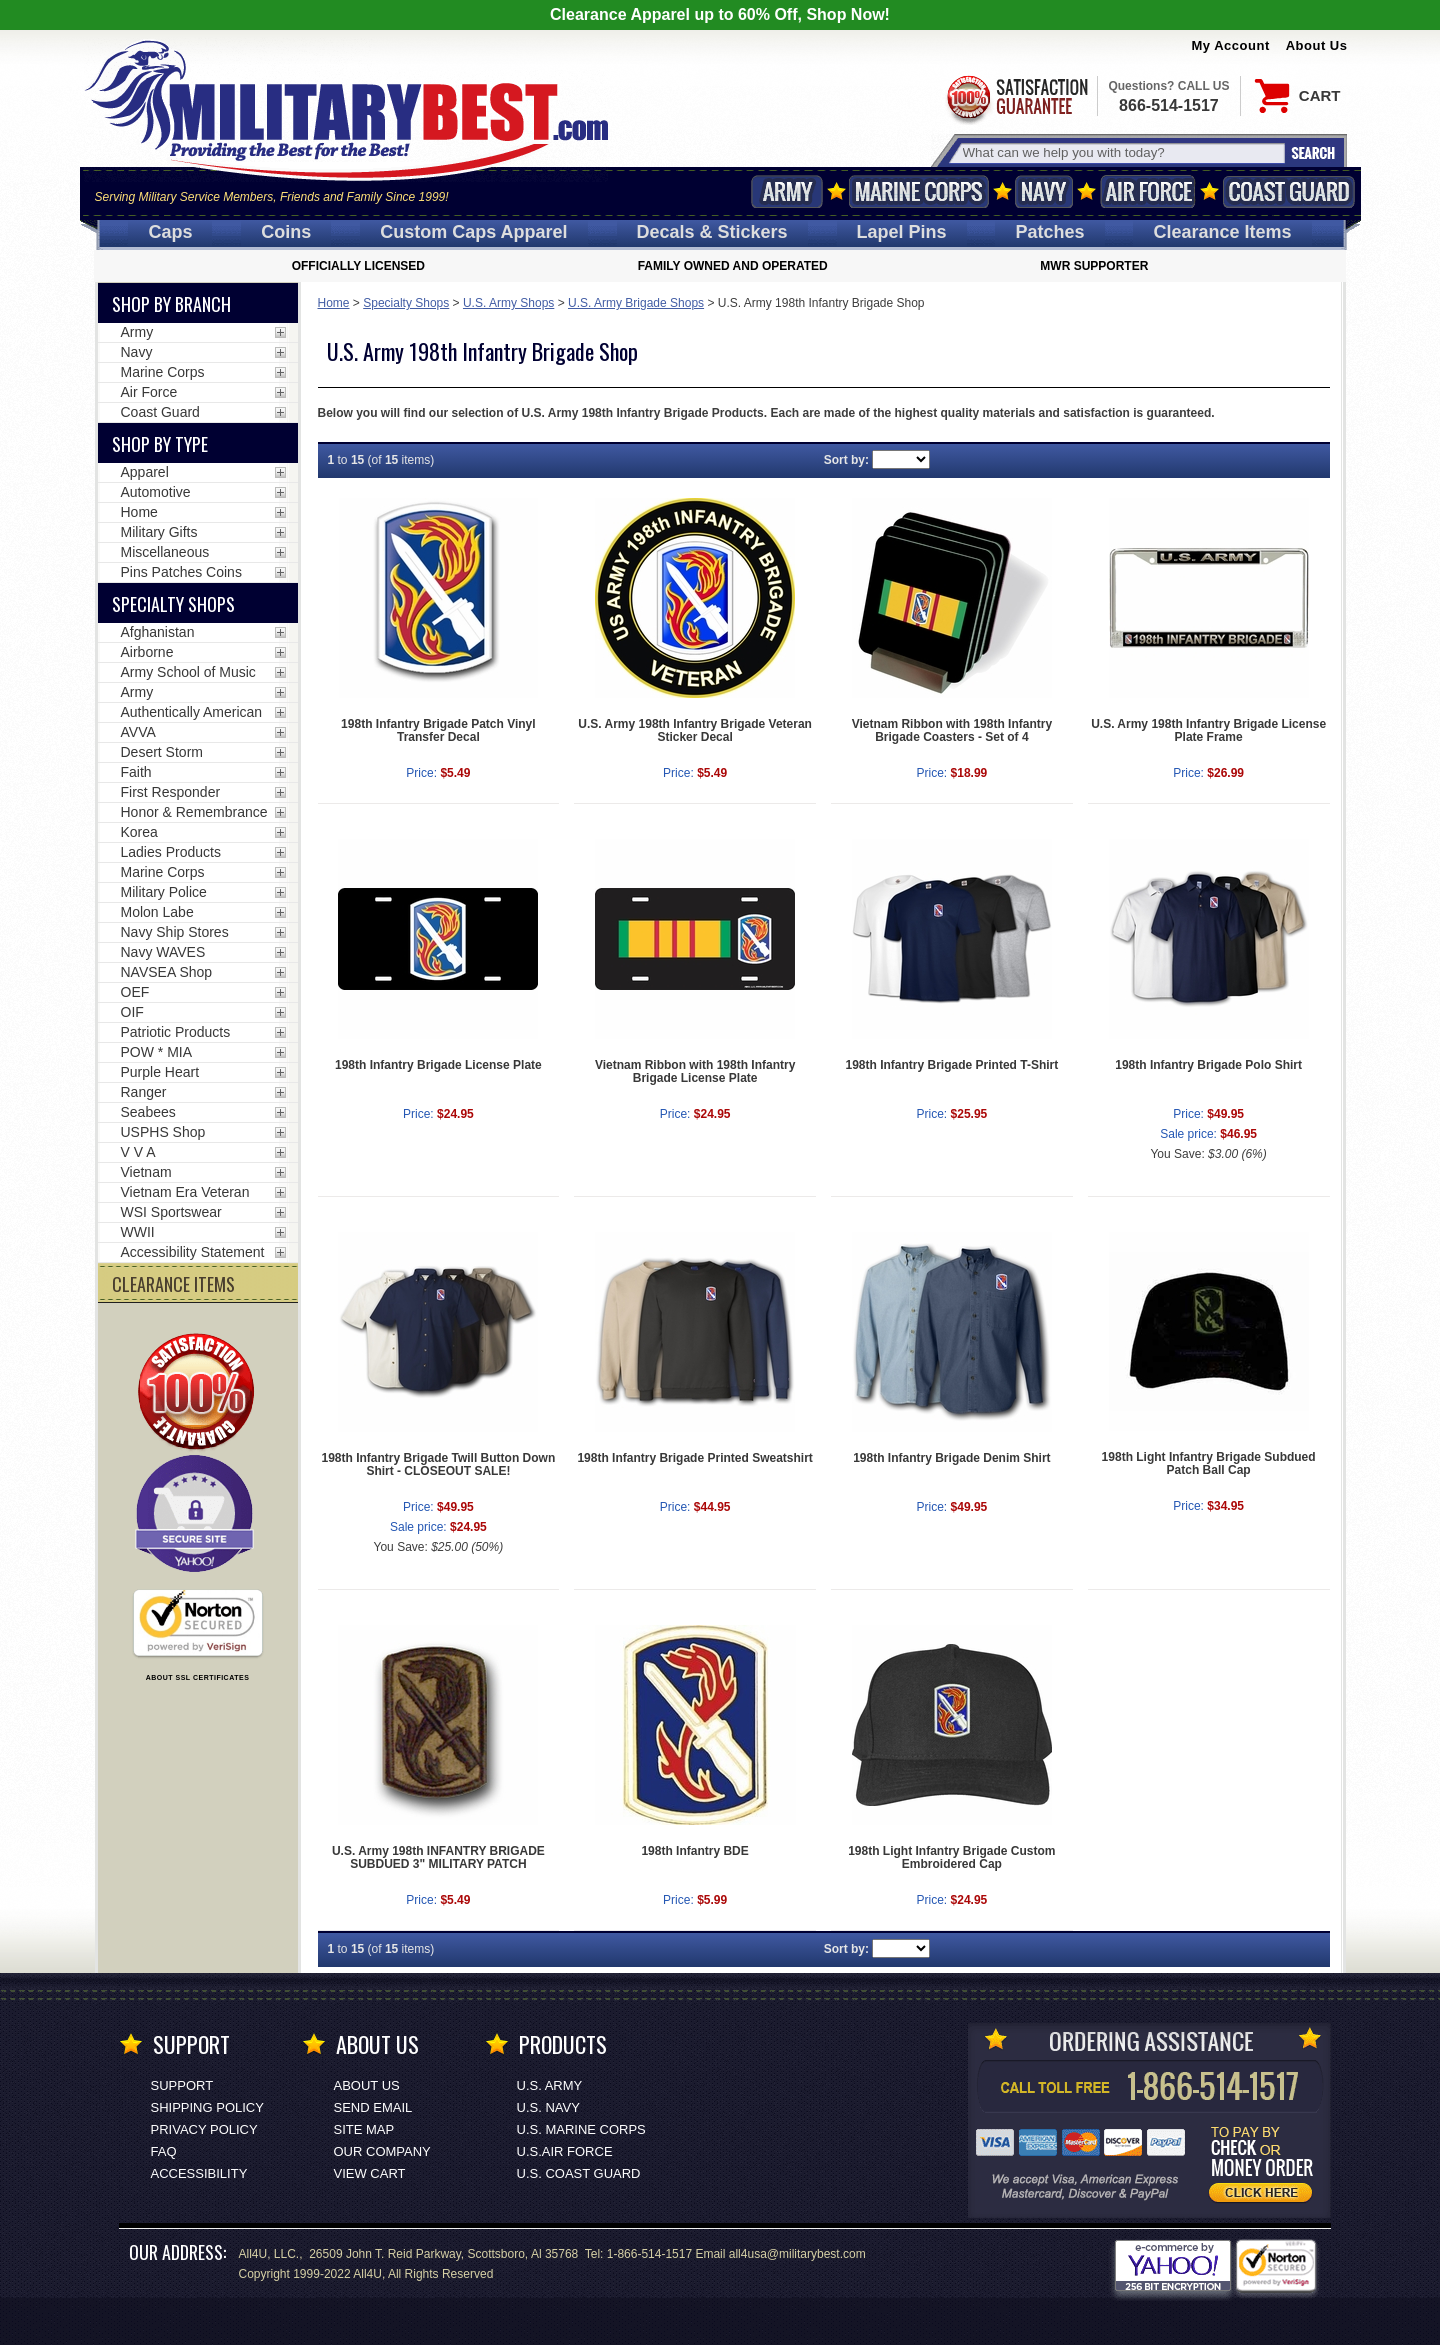  I want to click on Purple Heart, so click(160, 1072).